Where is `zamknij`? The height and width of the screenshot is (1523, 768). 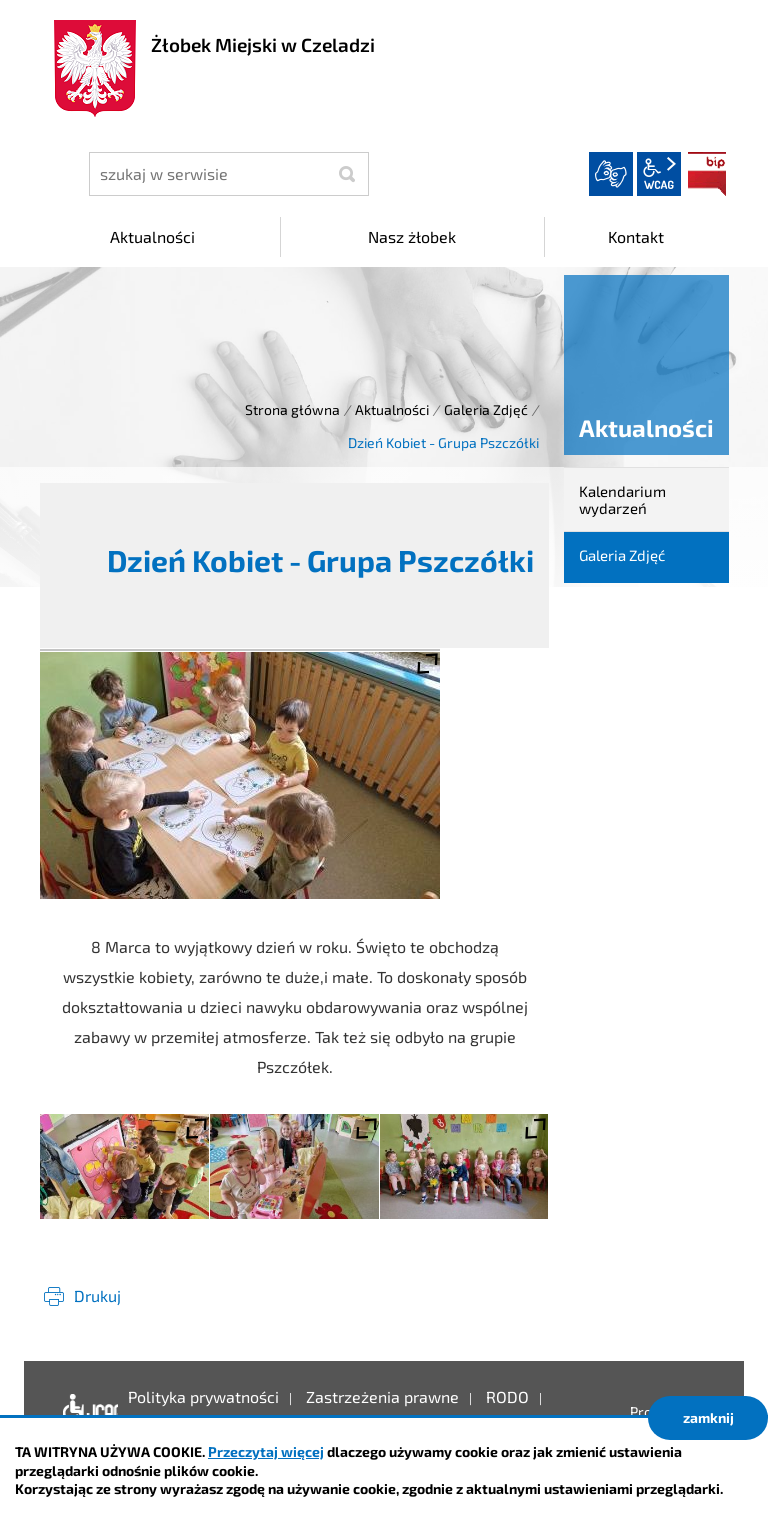
zamknij is located at coordinates (708, 1417).